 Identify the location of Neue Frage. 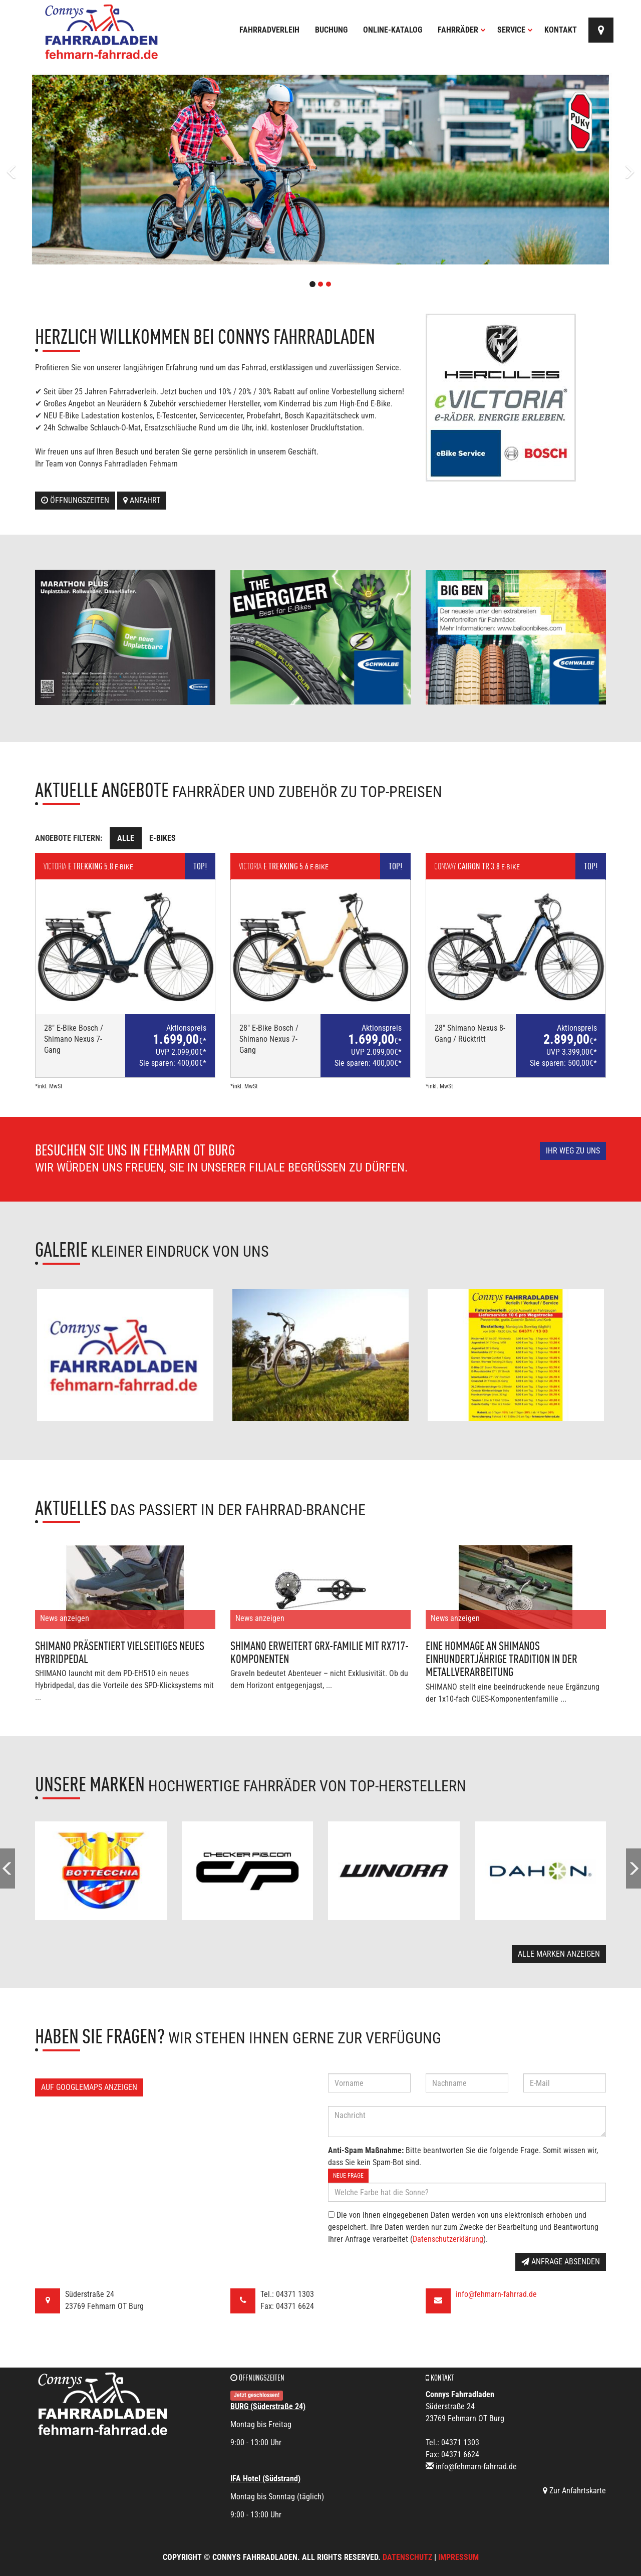
(348, 2175).